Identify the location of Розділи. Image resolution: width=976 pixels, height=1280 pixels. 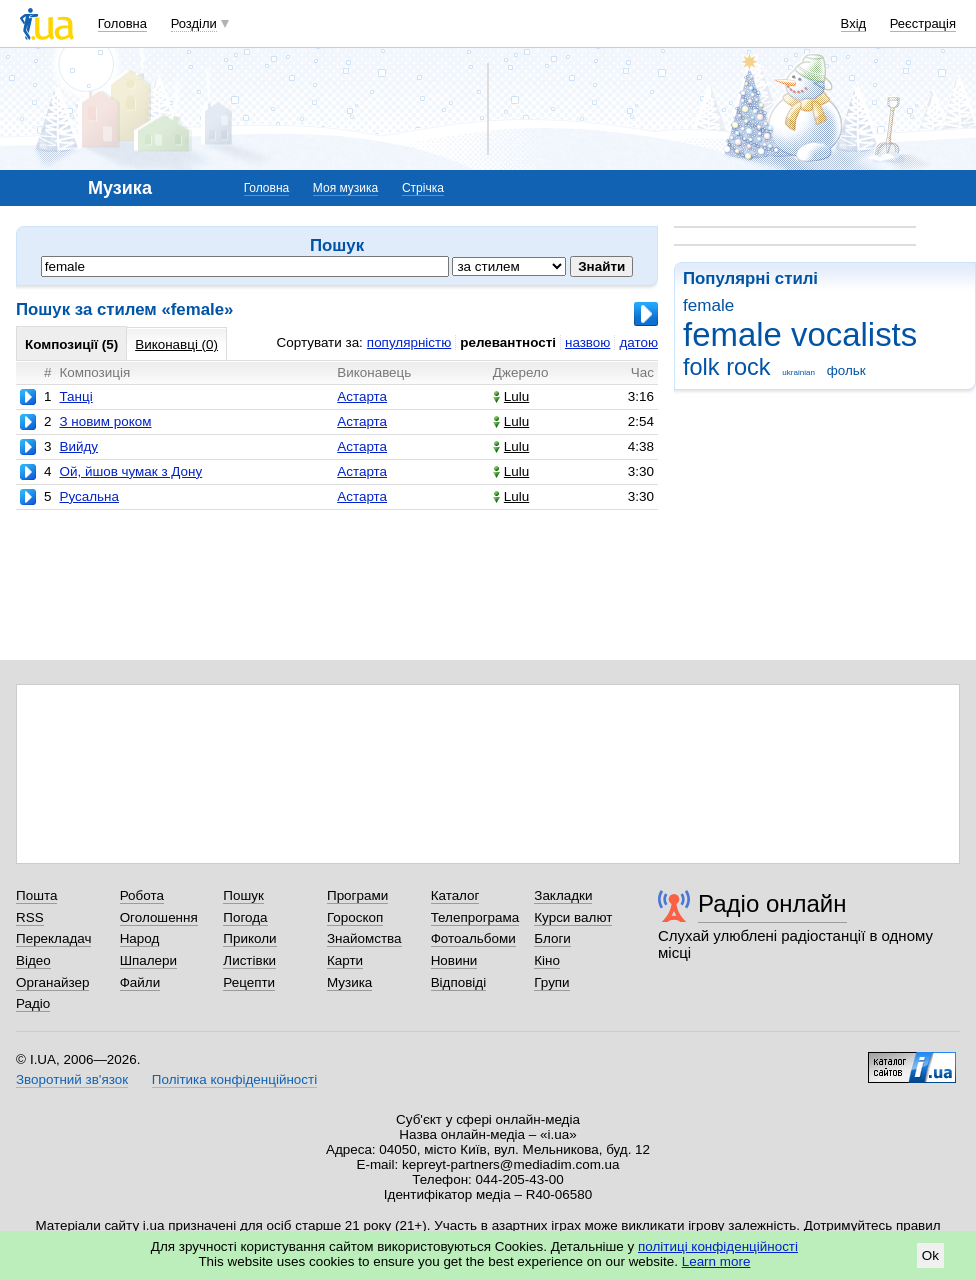
(194, 23).